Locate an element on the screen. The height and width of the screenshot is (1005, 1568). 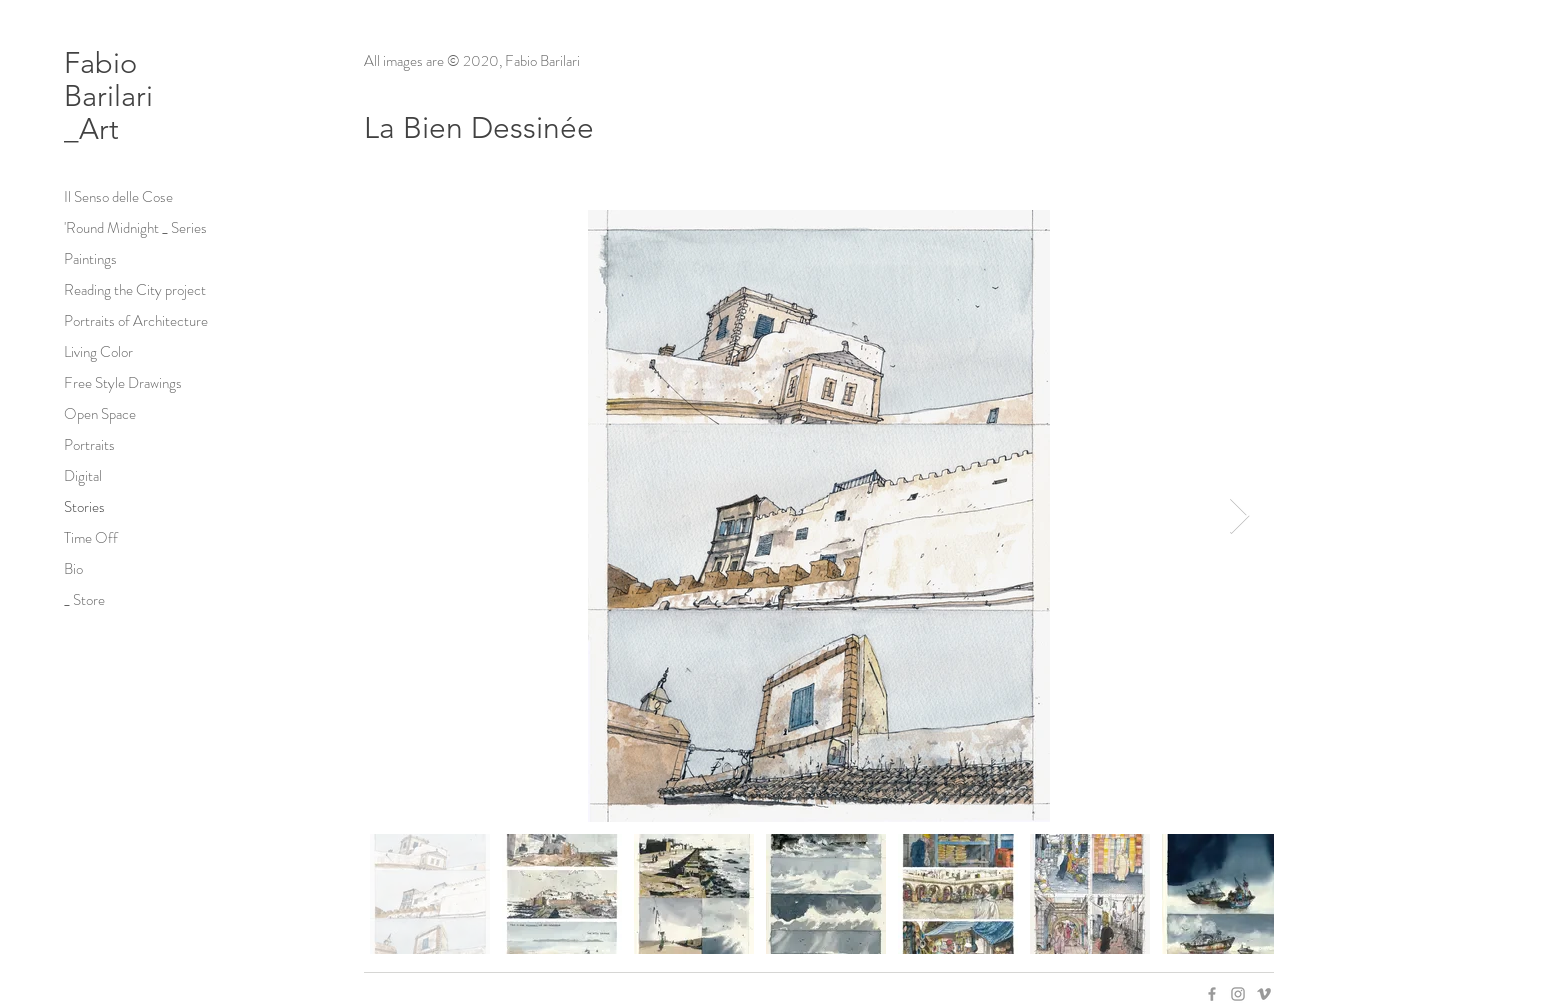
[Grey Instagram Icon] is located at coordinates (1238, 994).